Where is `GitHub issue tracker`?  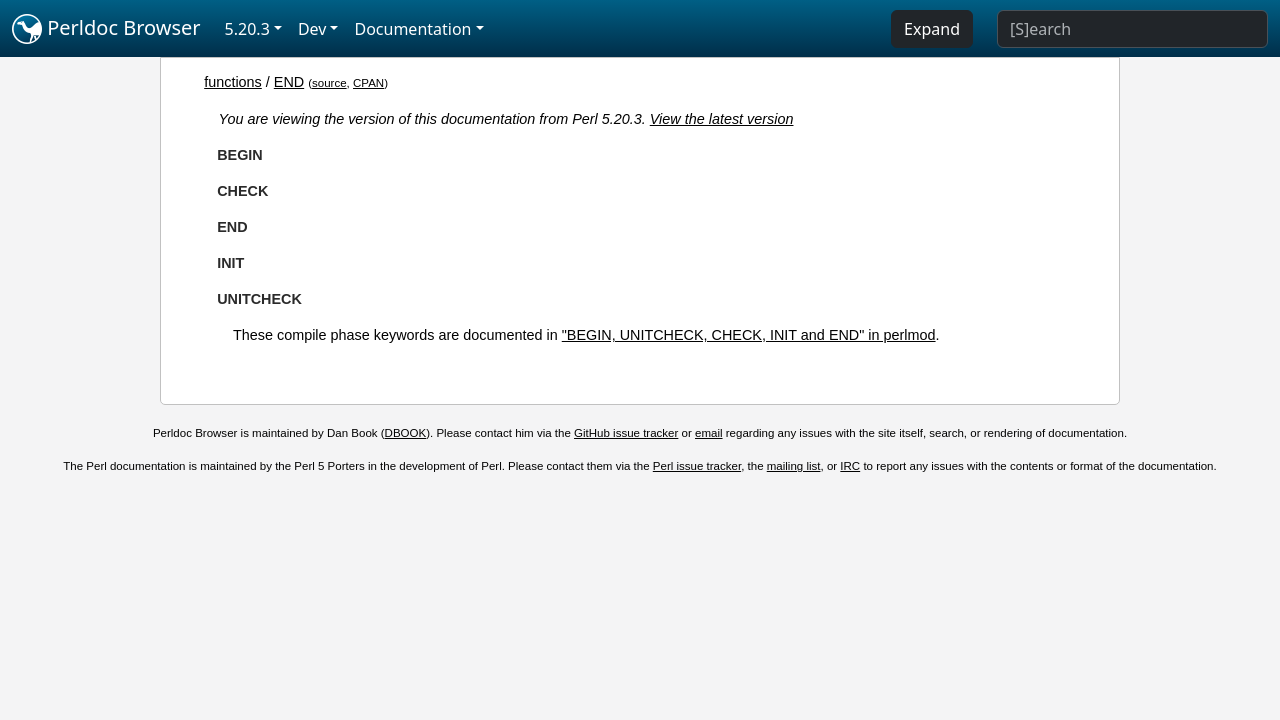 GitHub issue tracker is located at coordinates (626, 433).